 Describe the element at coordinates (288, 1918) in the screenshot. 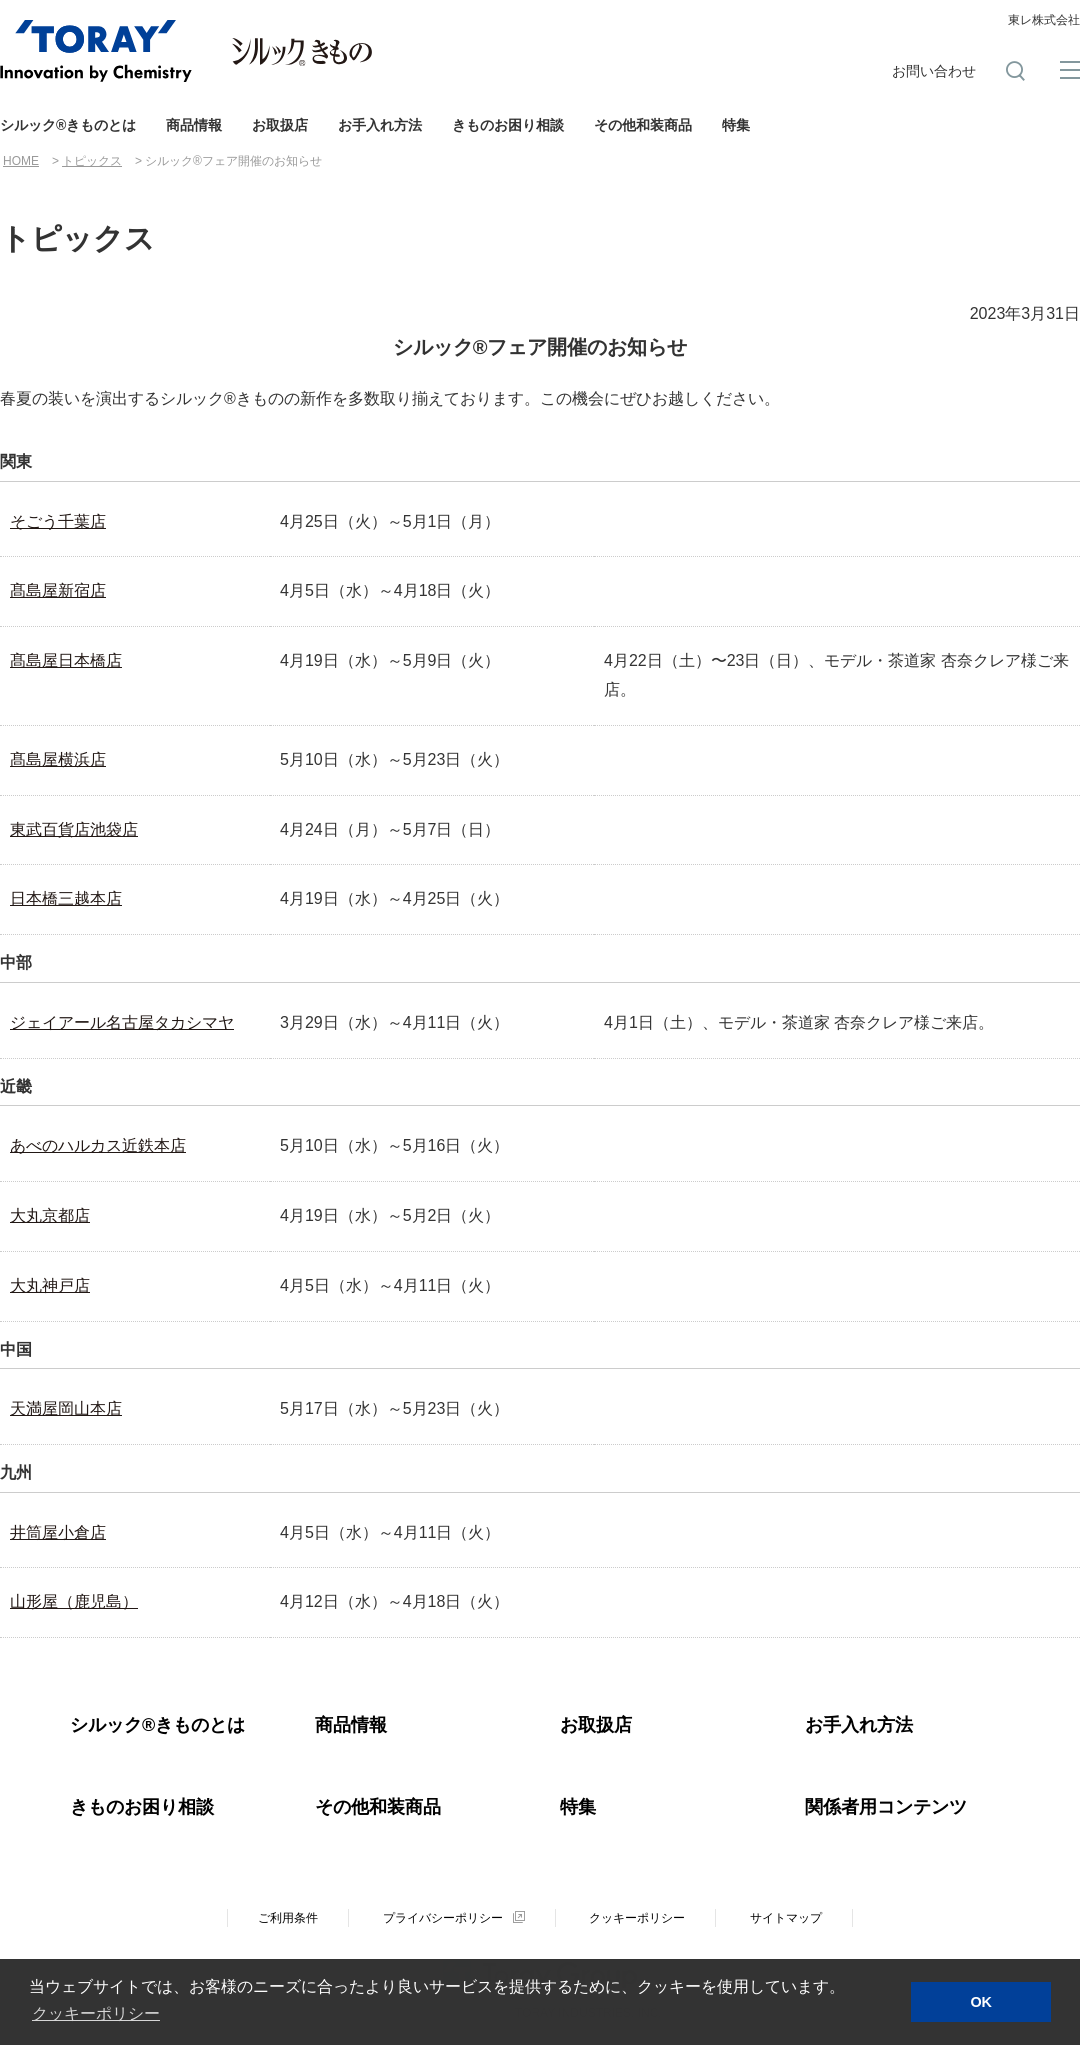

I see `ご利用条件` at that location.